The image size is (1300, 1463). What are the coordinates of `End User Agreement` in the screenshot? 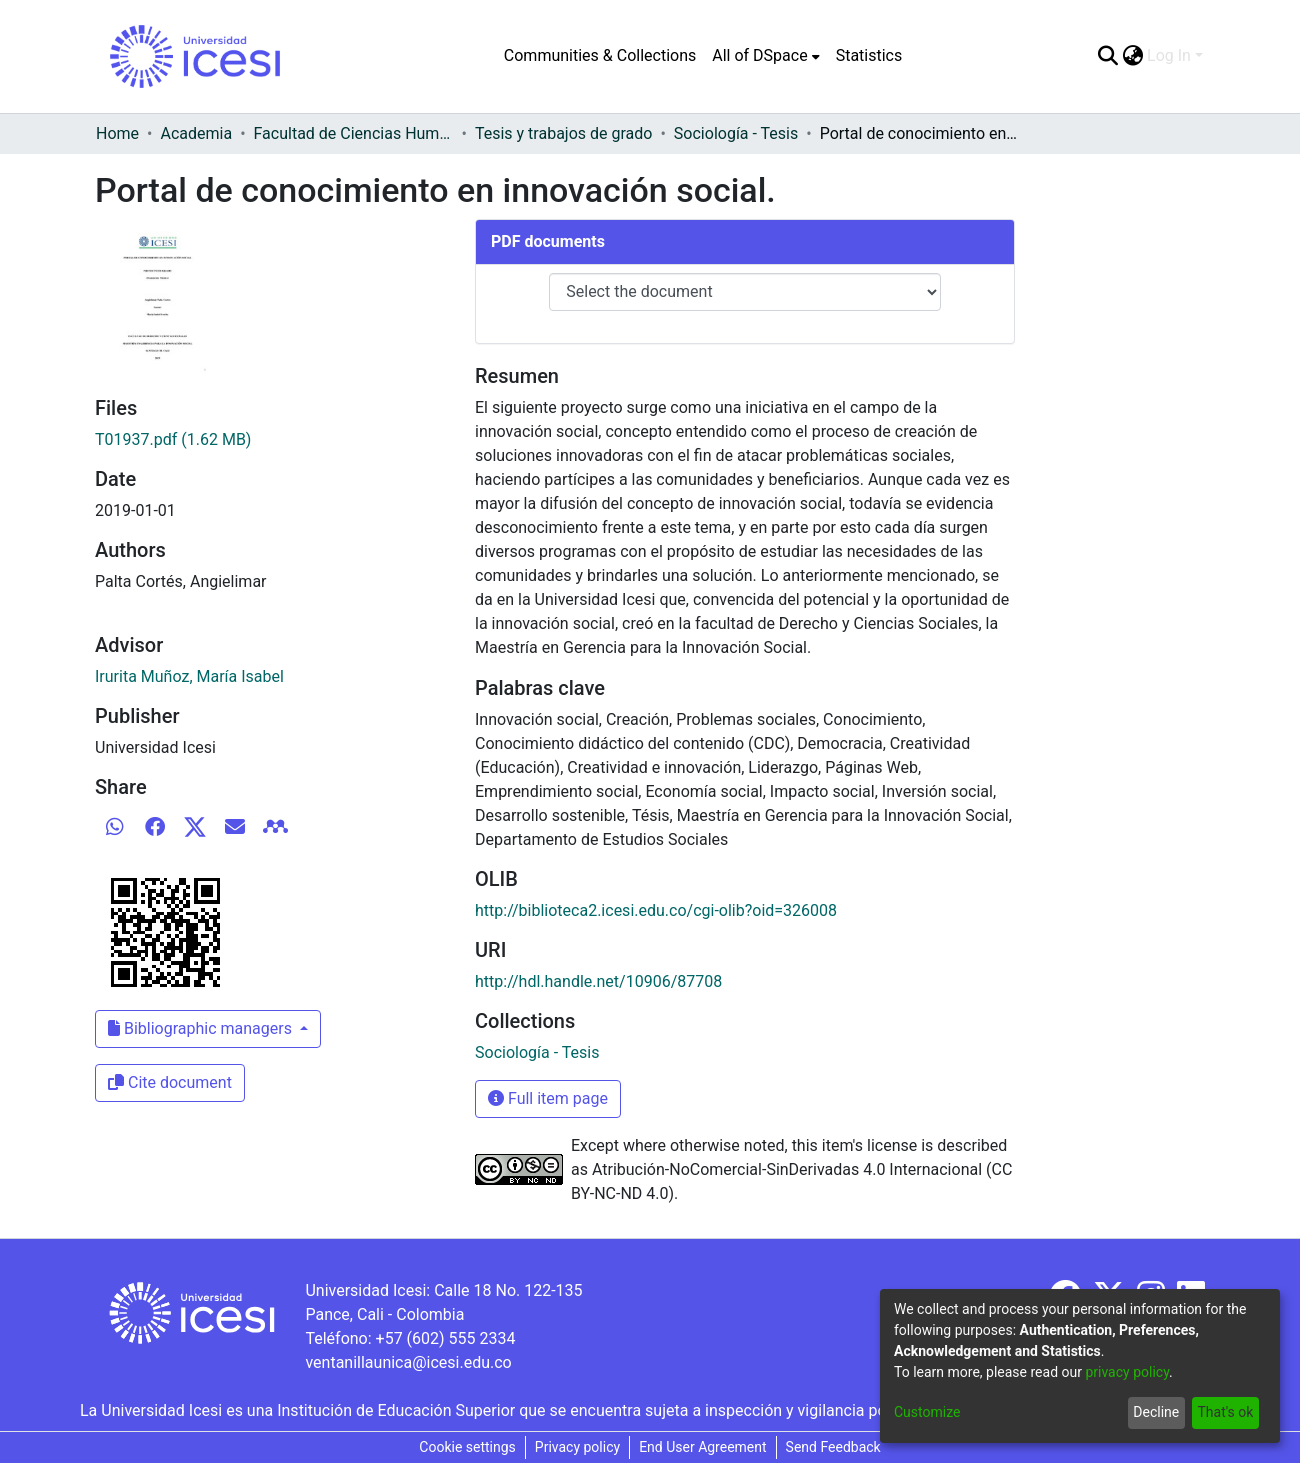 It's located at (702, 1447).